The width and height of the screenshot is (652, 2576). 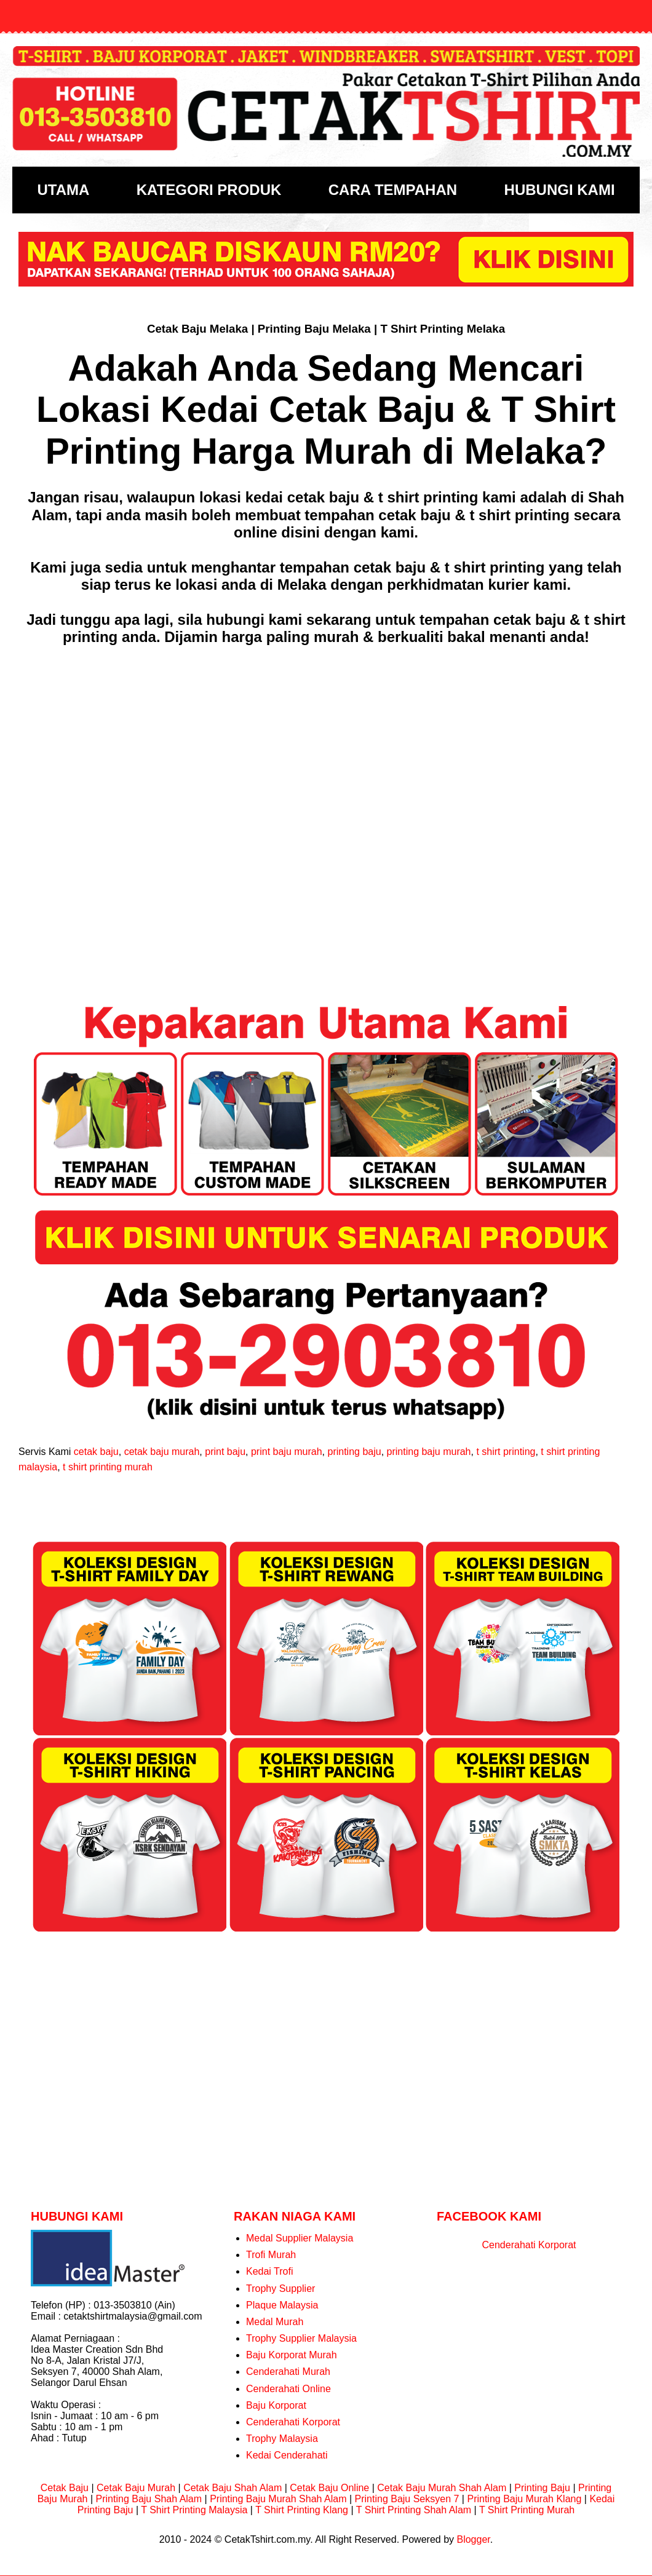 I want to click on Medal Supplier Malaysia, so click(x=299, y=2238).